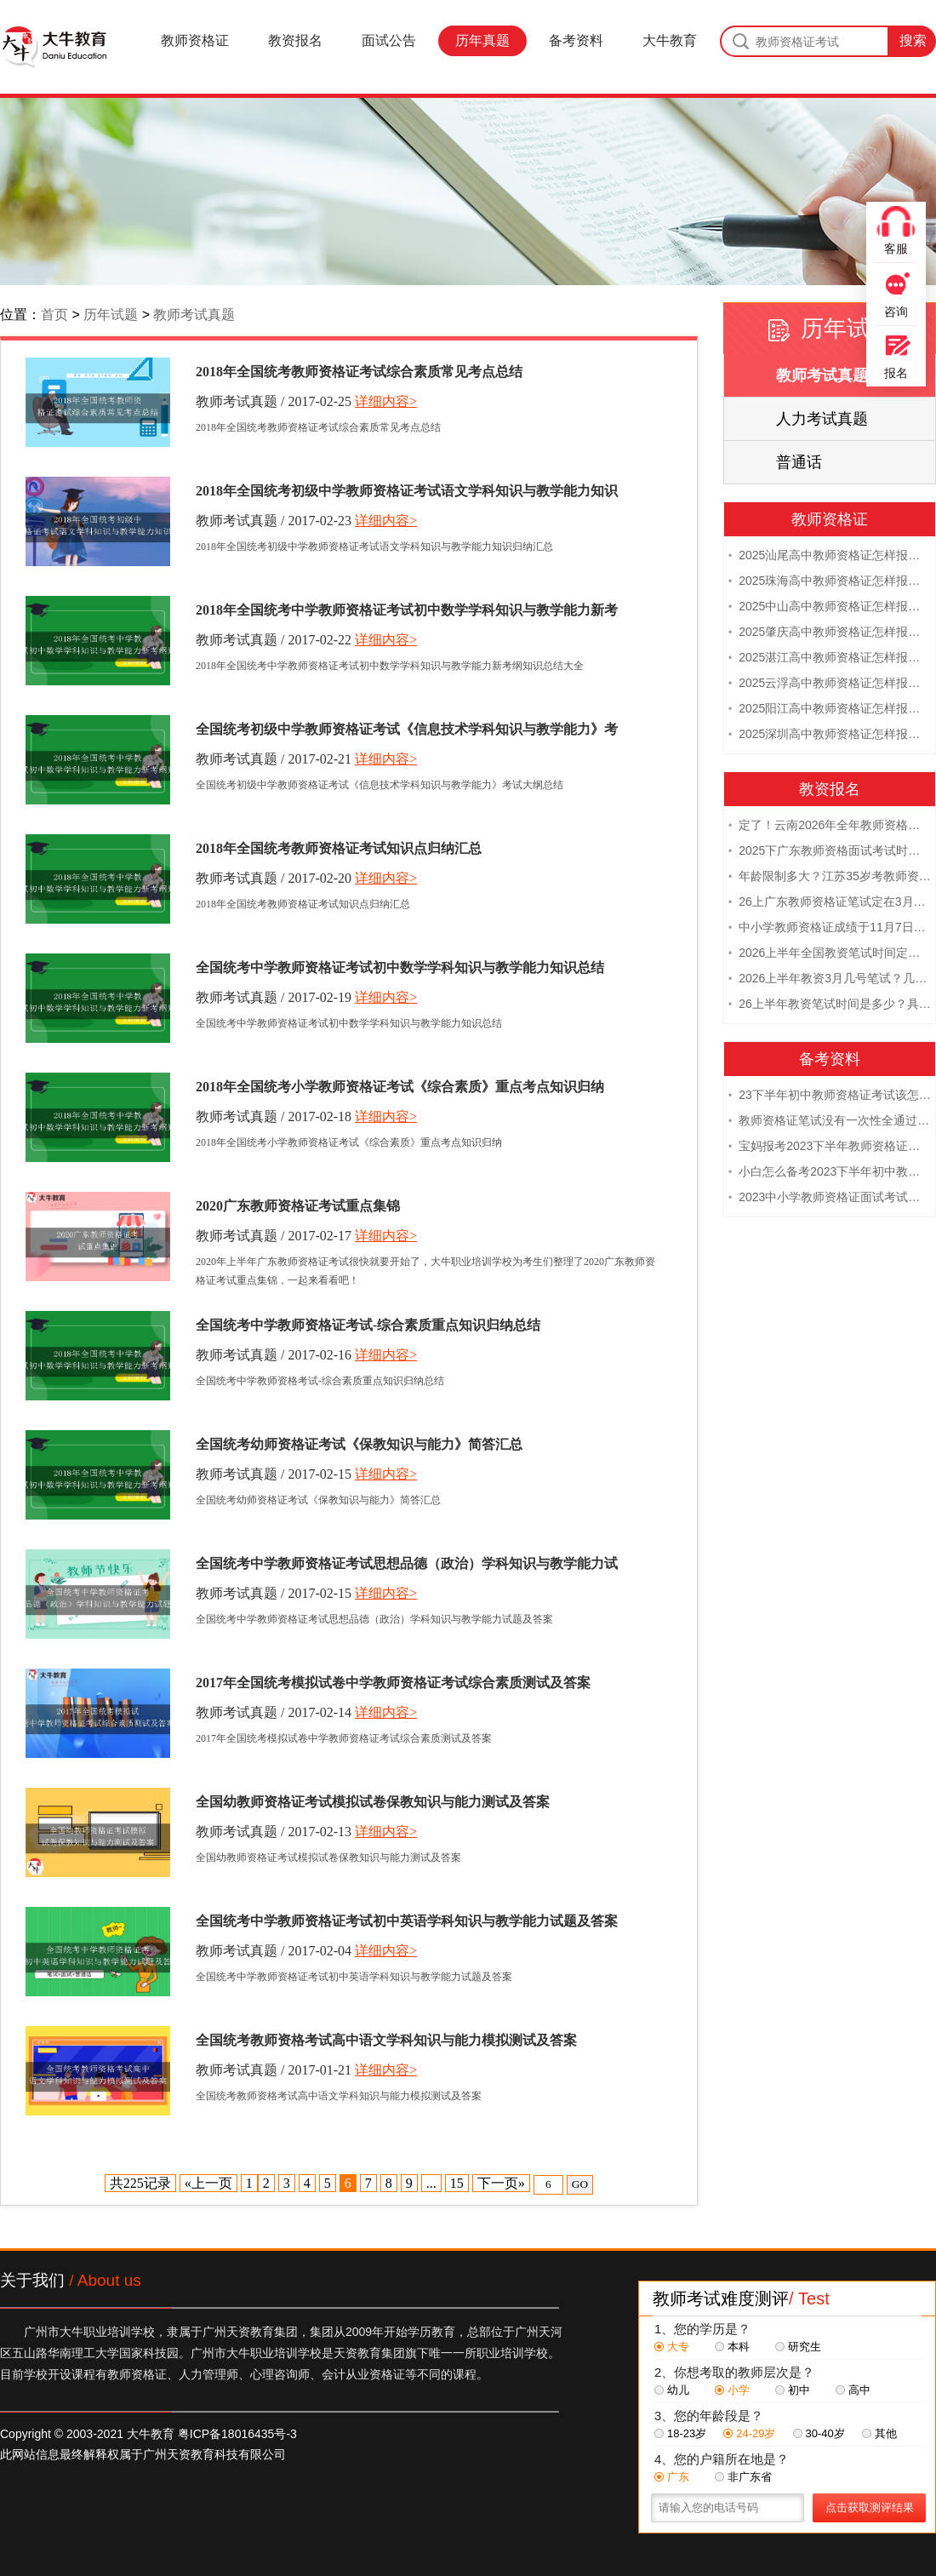 The image size is (936, 2576). I want to click on 教师考试真题 / 2017-02-13, so click(273, 1831).